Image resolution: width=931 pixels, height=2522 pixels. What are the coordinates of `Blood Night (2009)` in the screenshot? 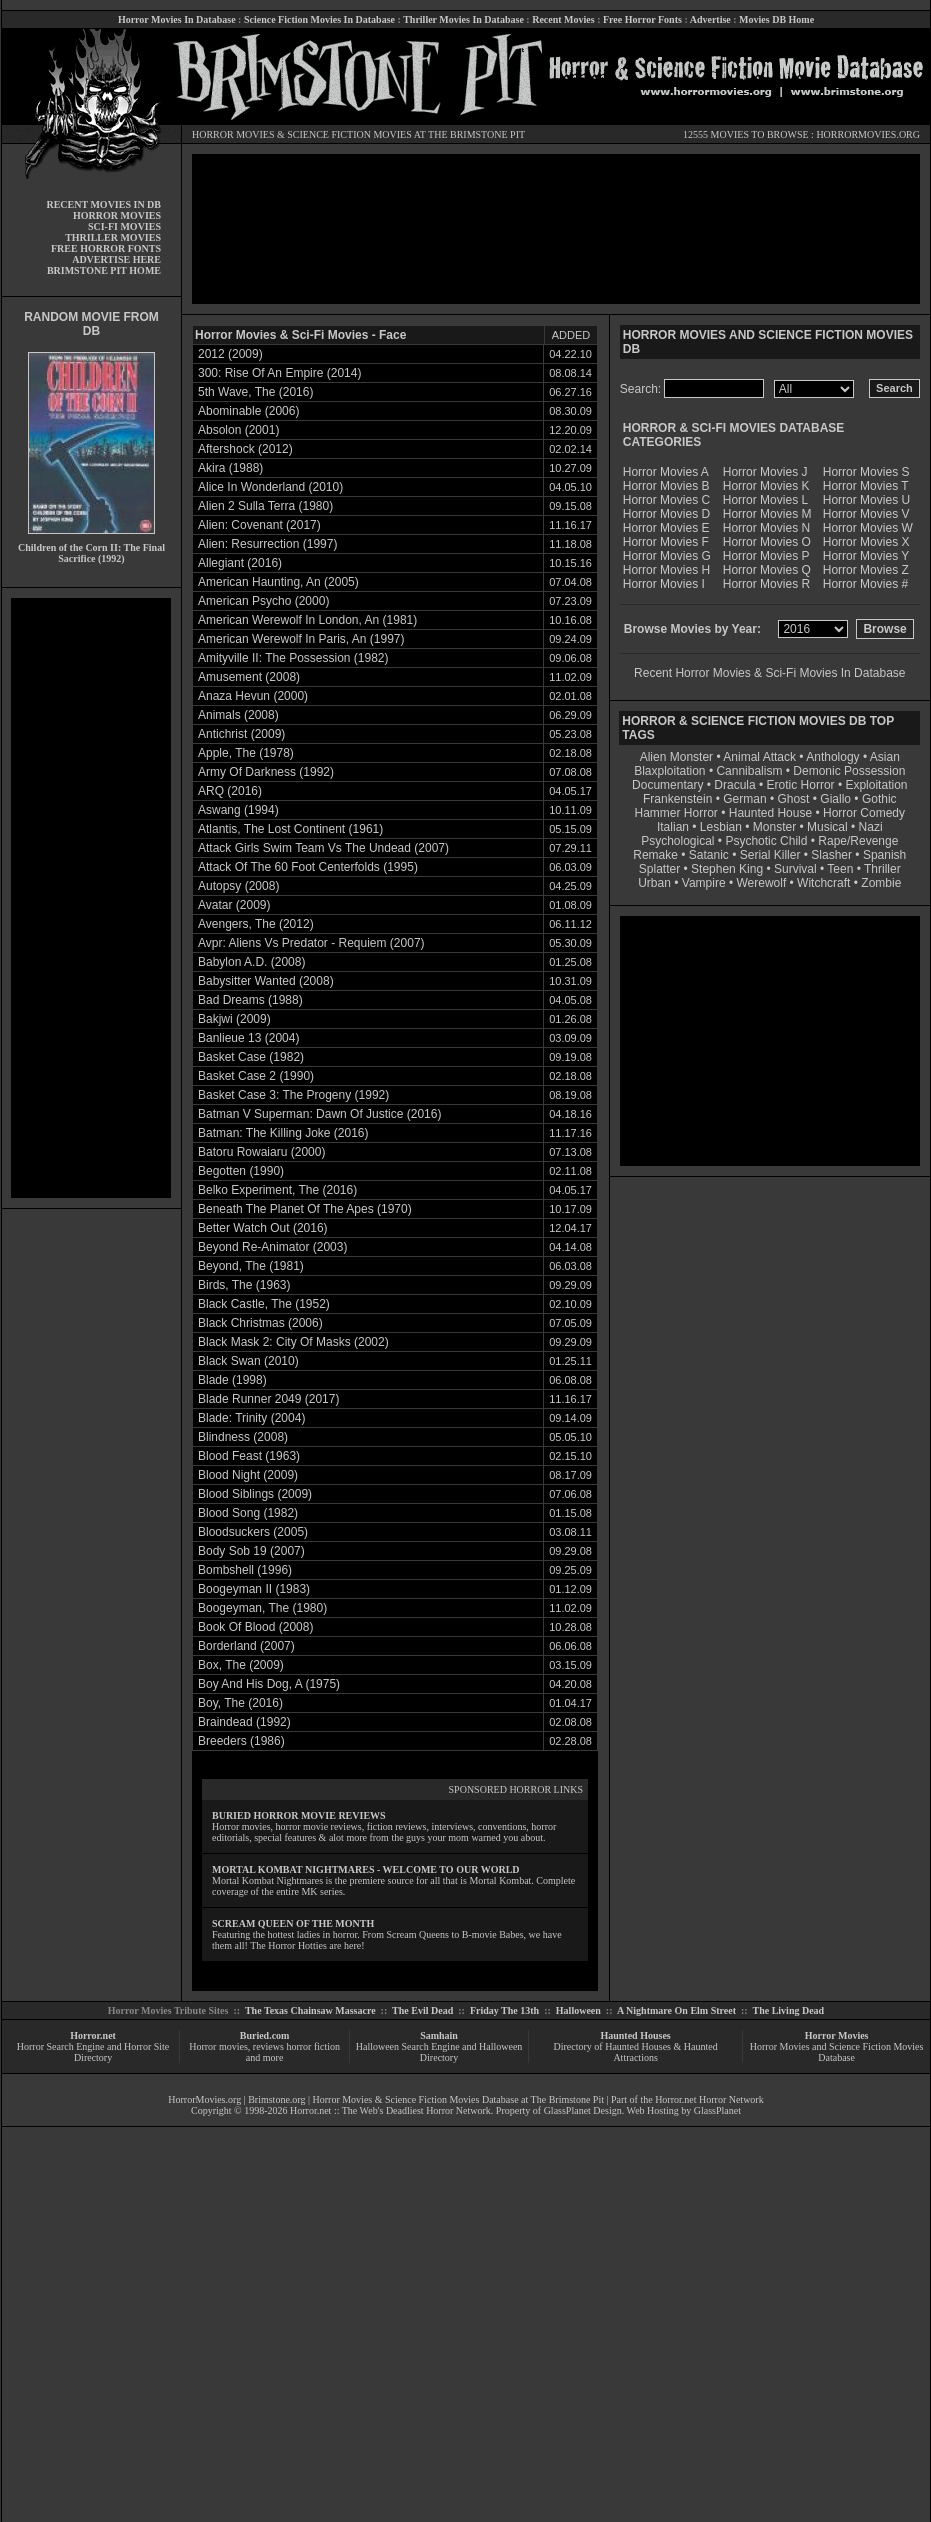 It's located at (248, 1475).